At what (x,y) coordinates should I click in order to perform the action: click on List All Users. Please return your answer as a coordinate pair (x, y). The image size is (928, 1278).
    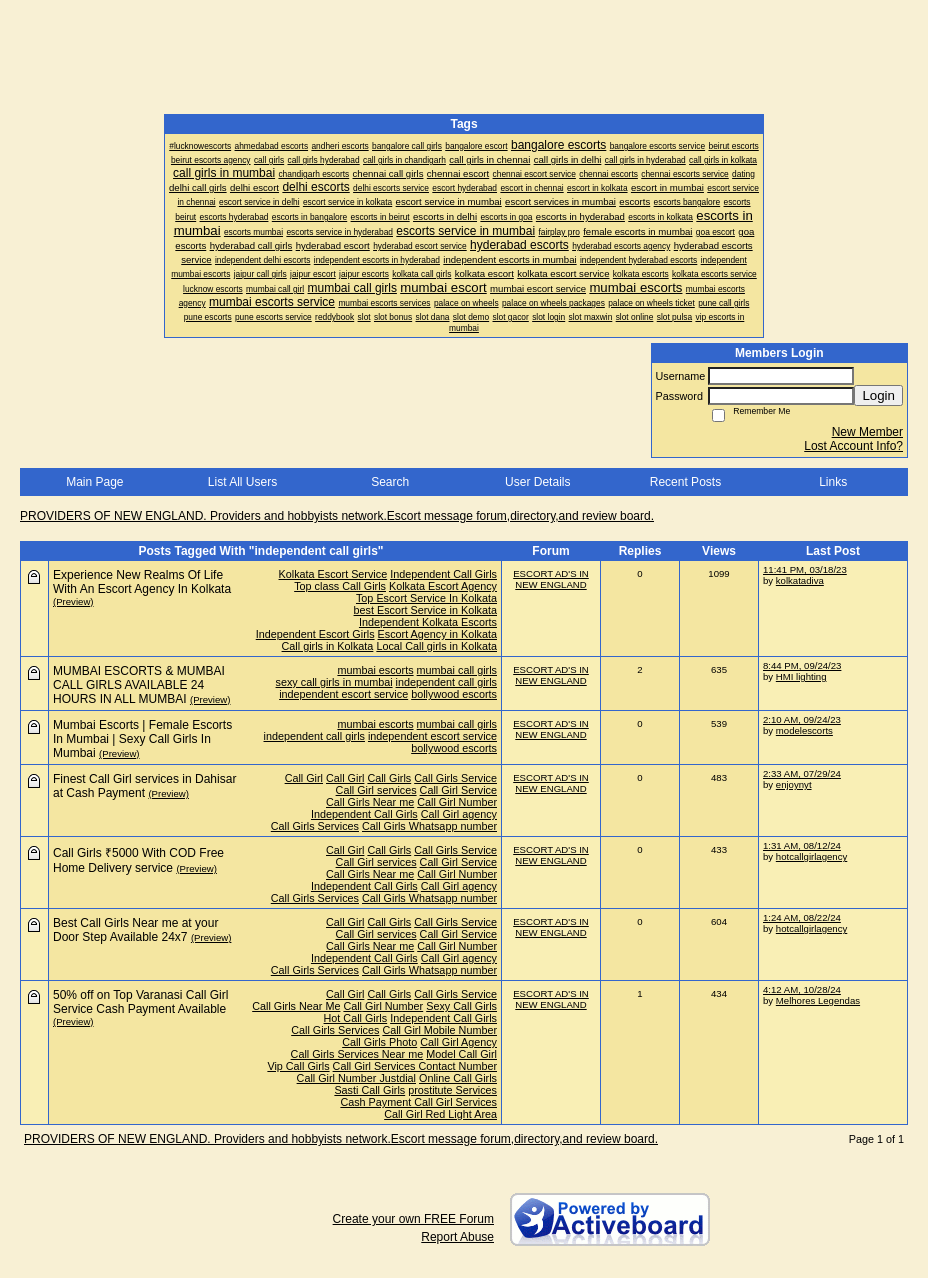
    Looking at the image, I should click on (242, 482).